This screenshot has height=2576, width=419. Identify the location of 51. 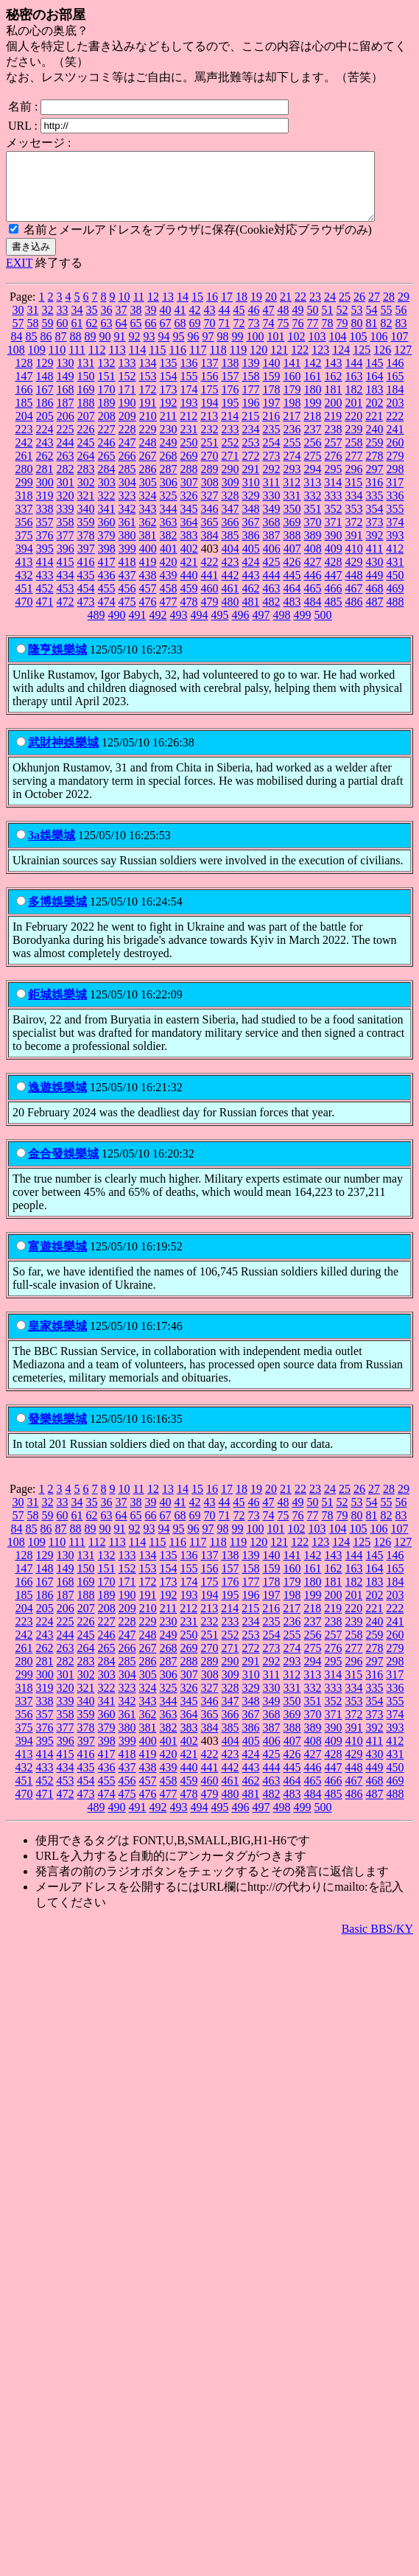
(328, 323).